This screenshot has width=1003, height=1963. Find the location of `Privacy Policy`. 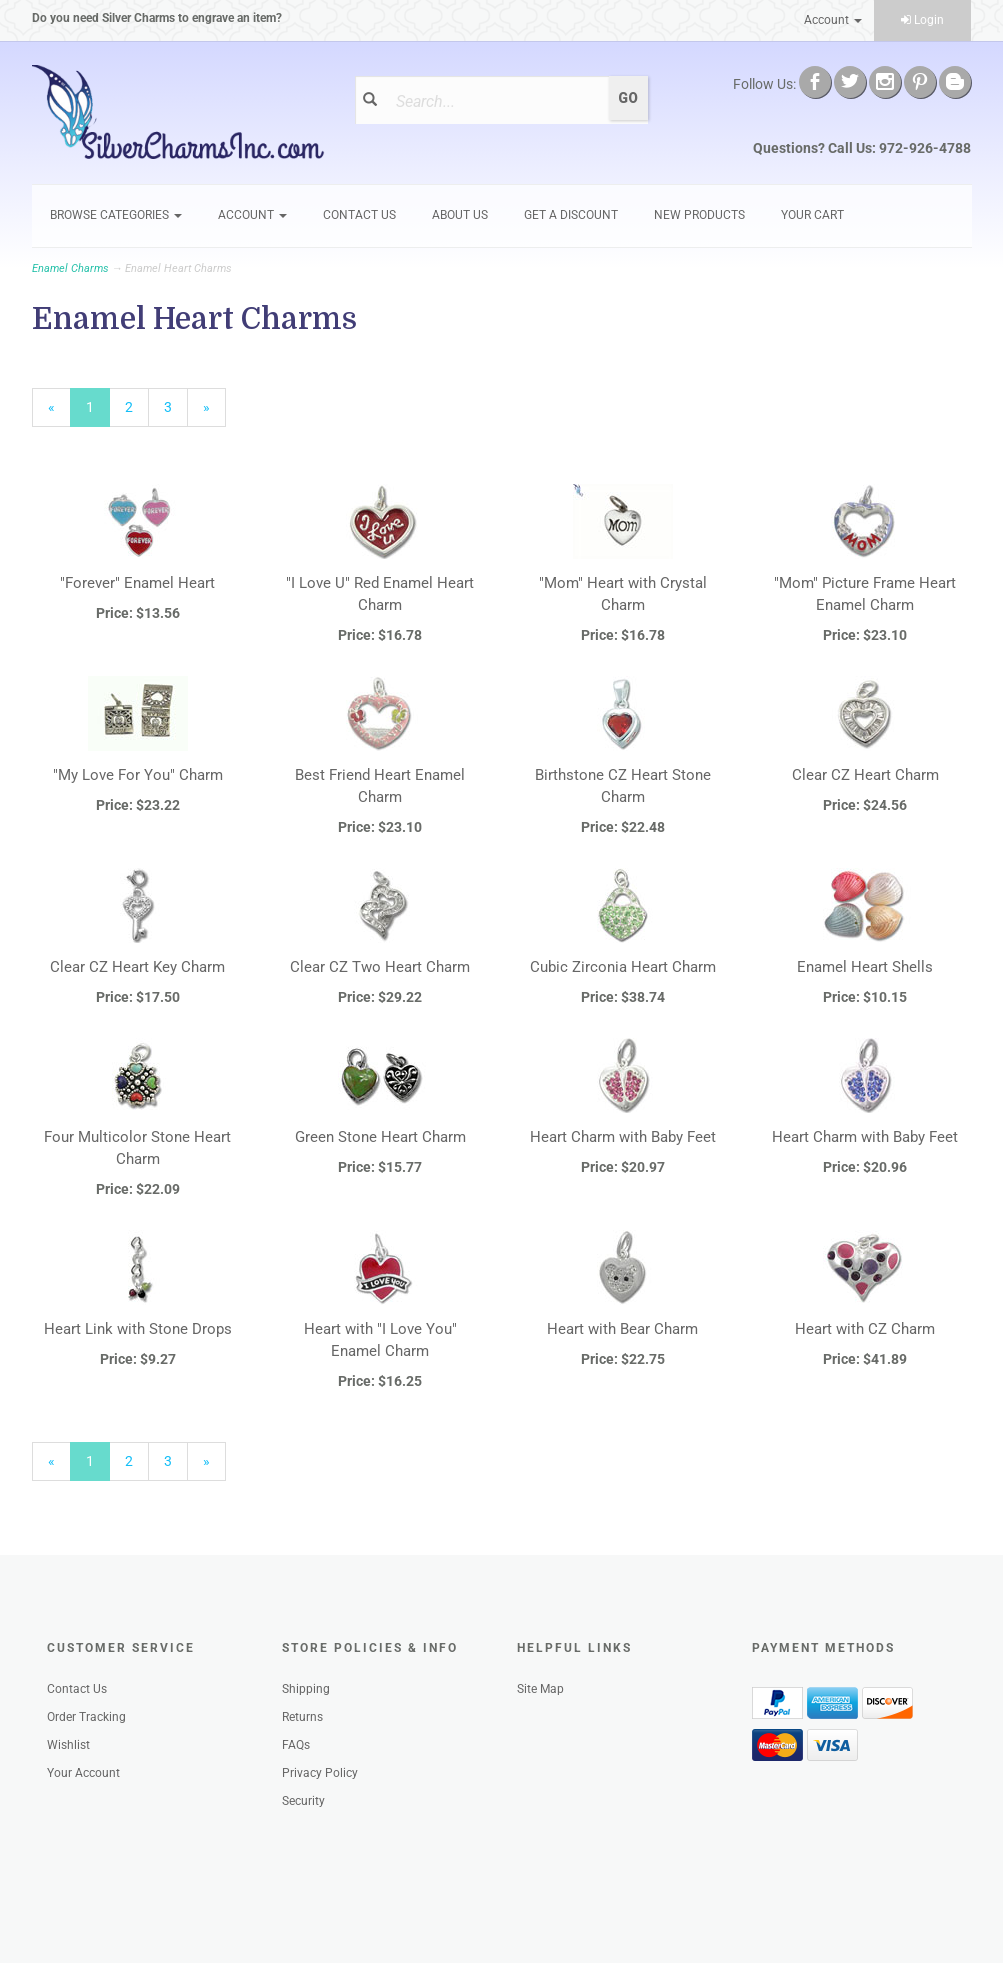

Privacy Policy is located at coordinates (320, 1773).